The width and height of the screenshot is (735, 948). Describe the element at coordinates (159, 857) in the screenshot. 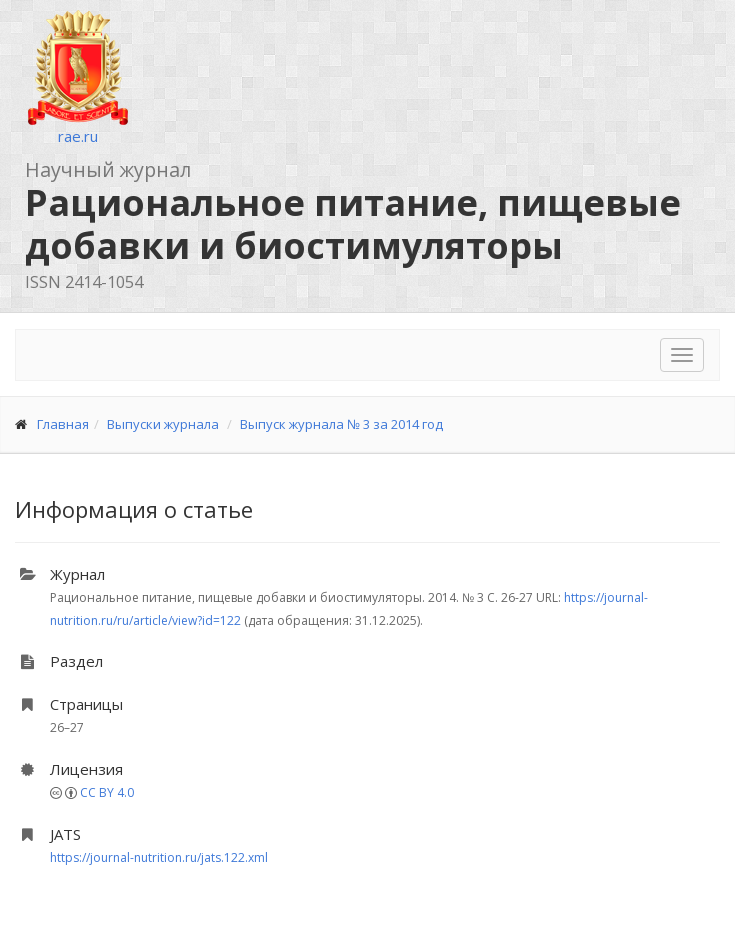

I see `https://journal-nutrition.ru/jats.122.xml` at that location.